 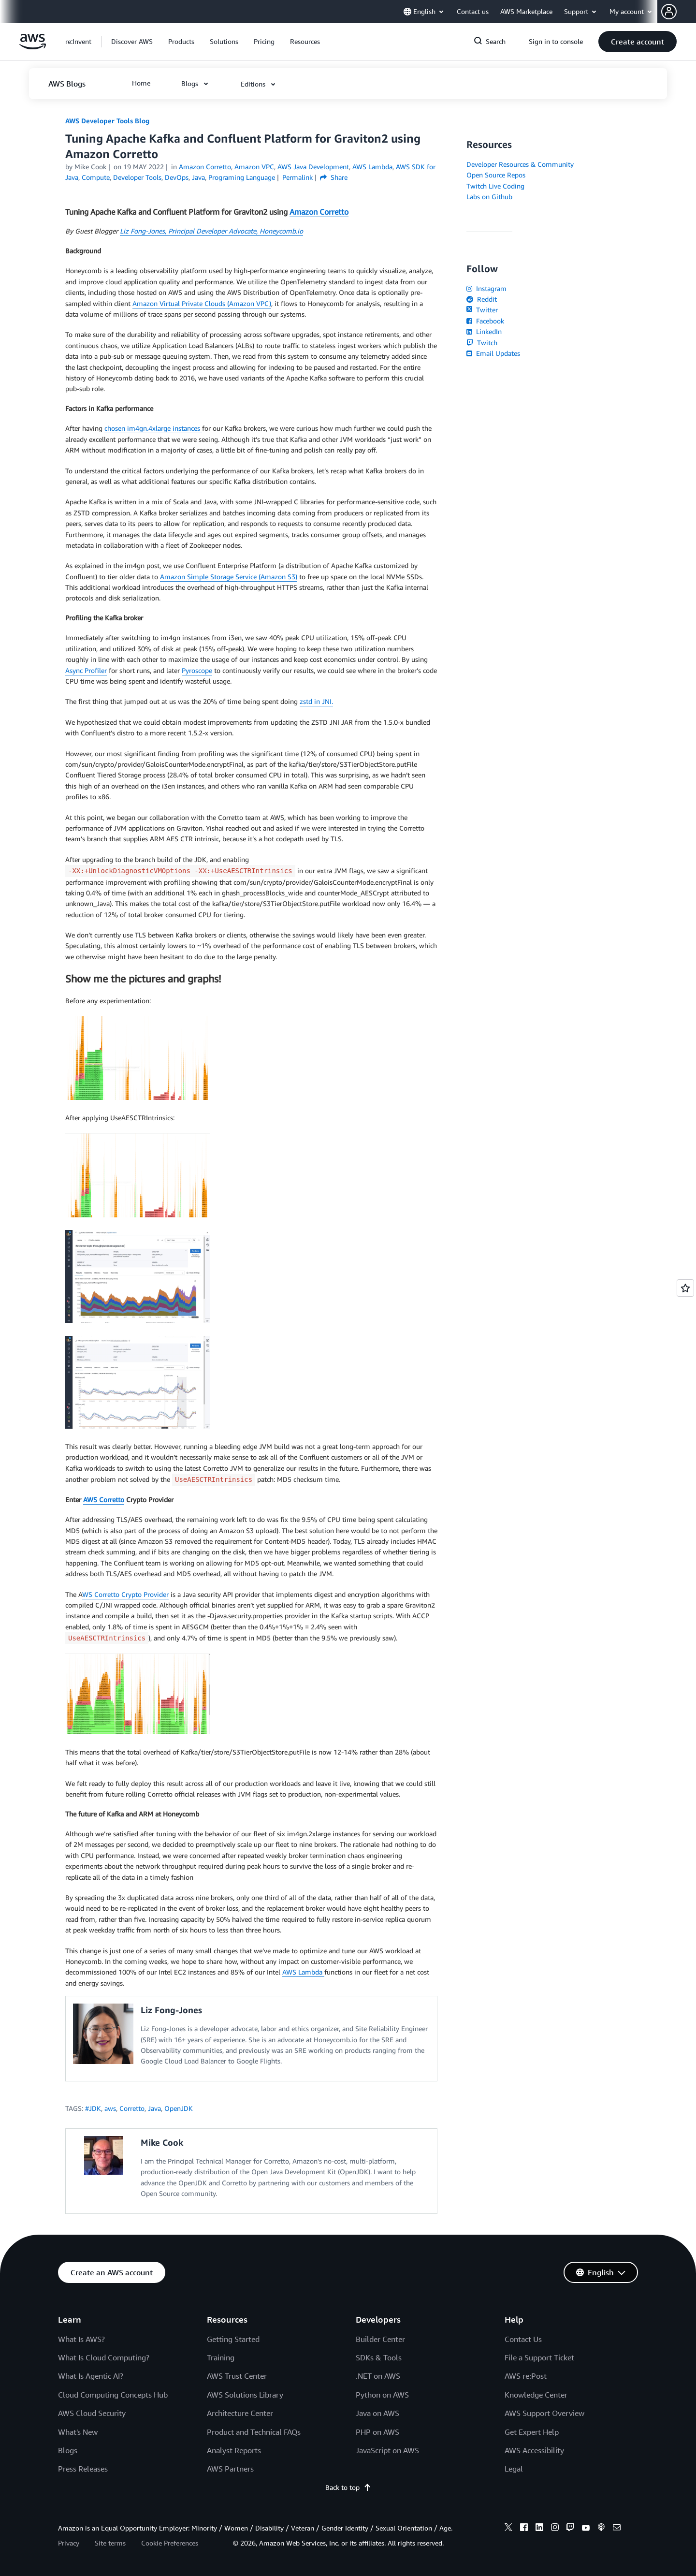 What do you see at coordinates (234, 2450) in the screenshot?
I see `Analyst Reports` at bounding box center [234, 2450].